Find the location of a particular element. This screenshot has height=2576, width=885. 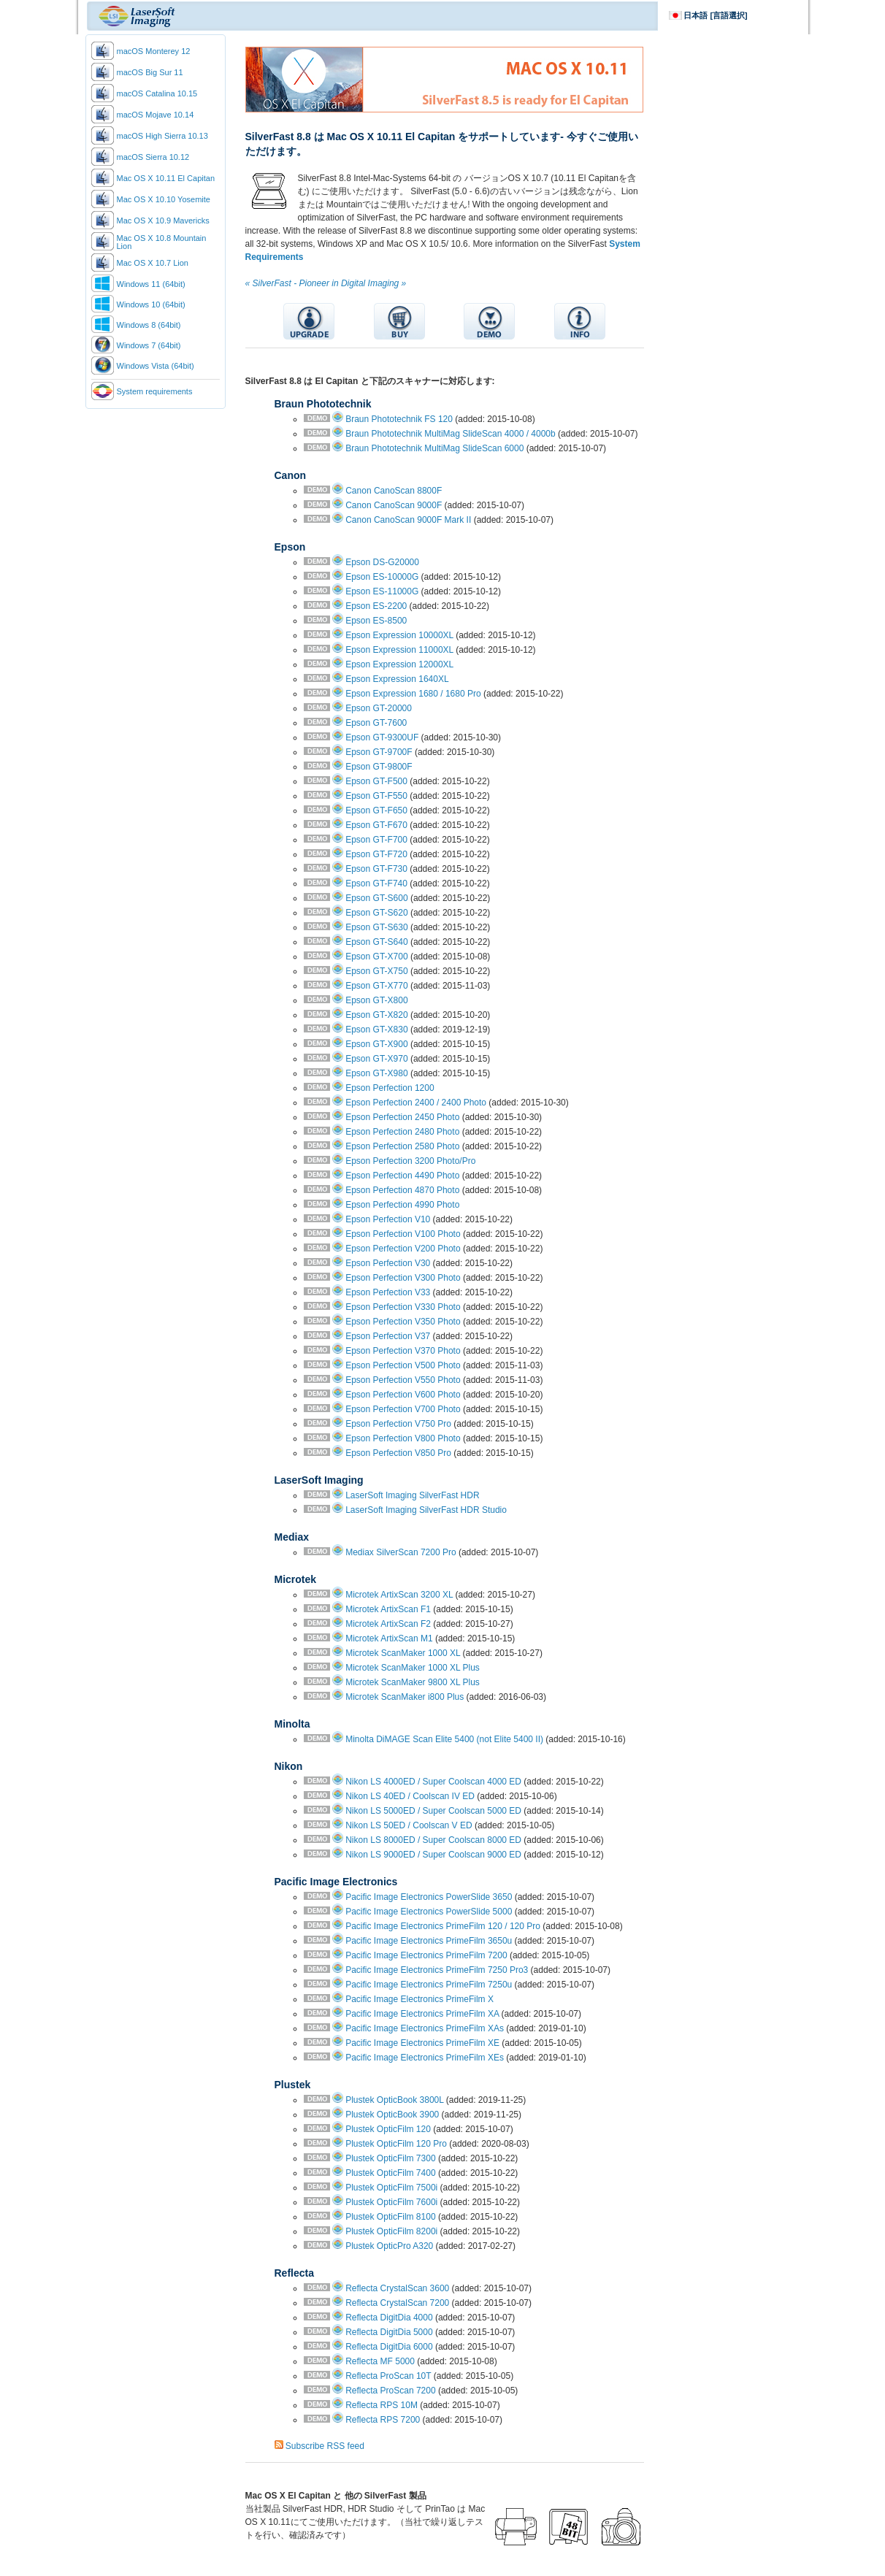

Epson GT-F740 is located at coordinates (376, 883).